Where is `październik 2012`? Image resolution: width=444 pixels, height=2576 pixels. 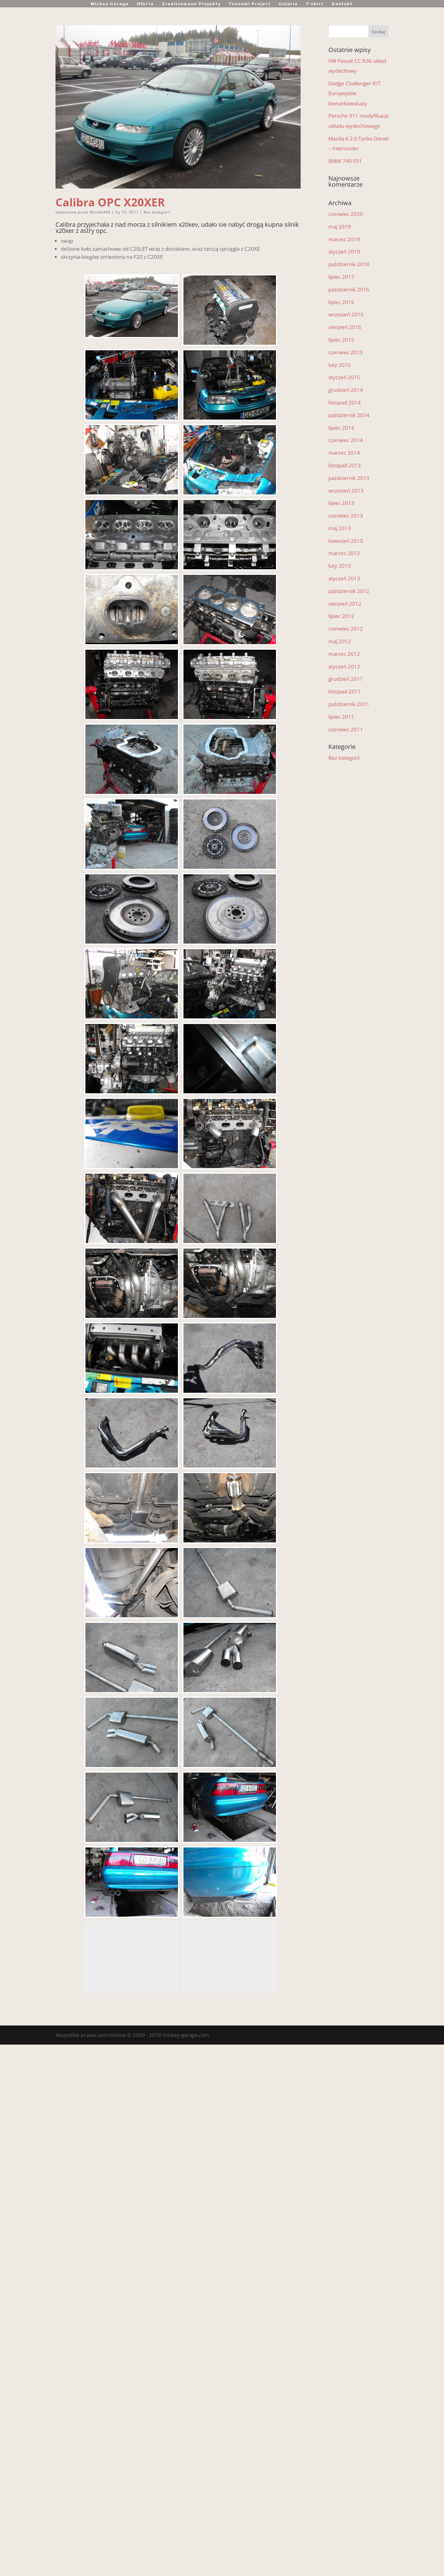
październik 2012 is located at coordinates (348, 591).